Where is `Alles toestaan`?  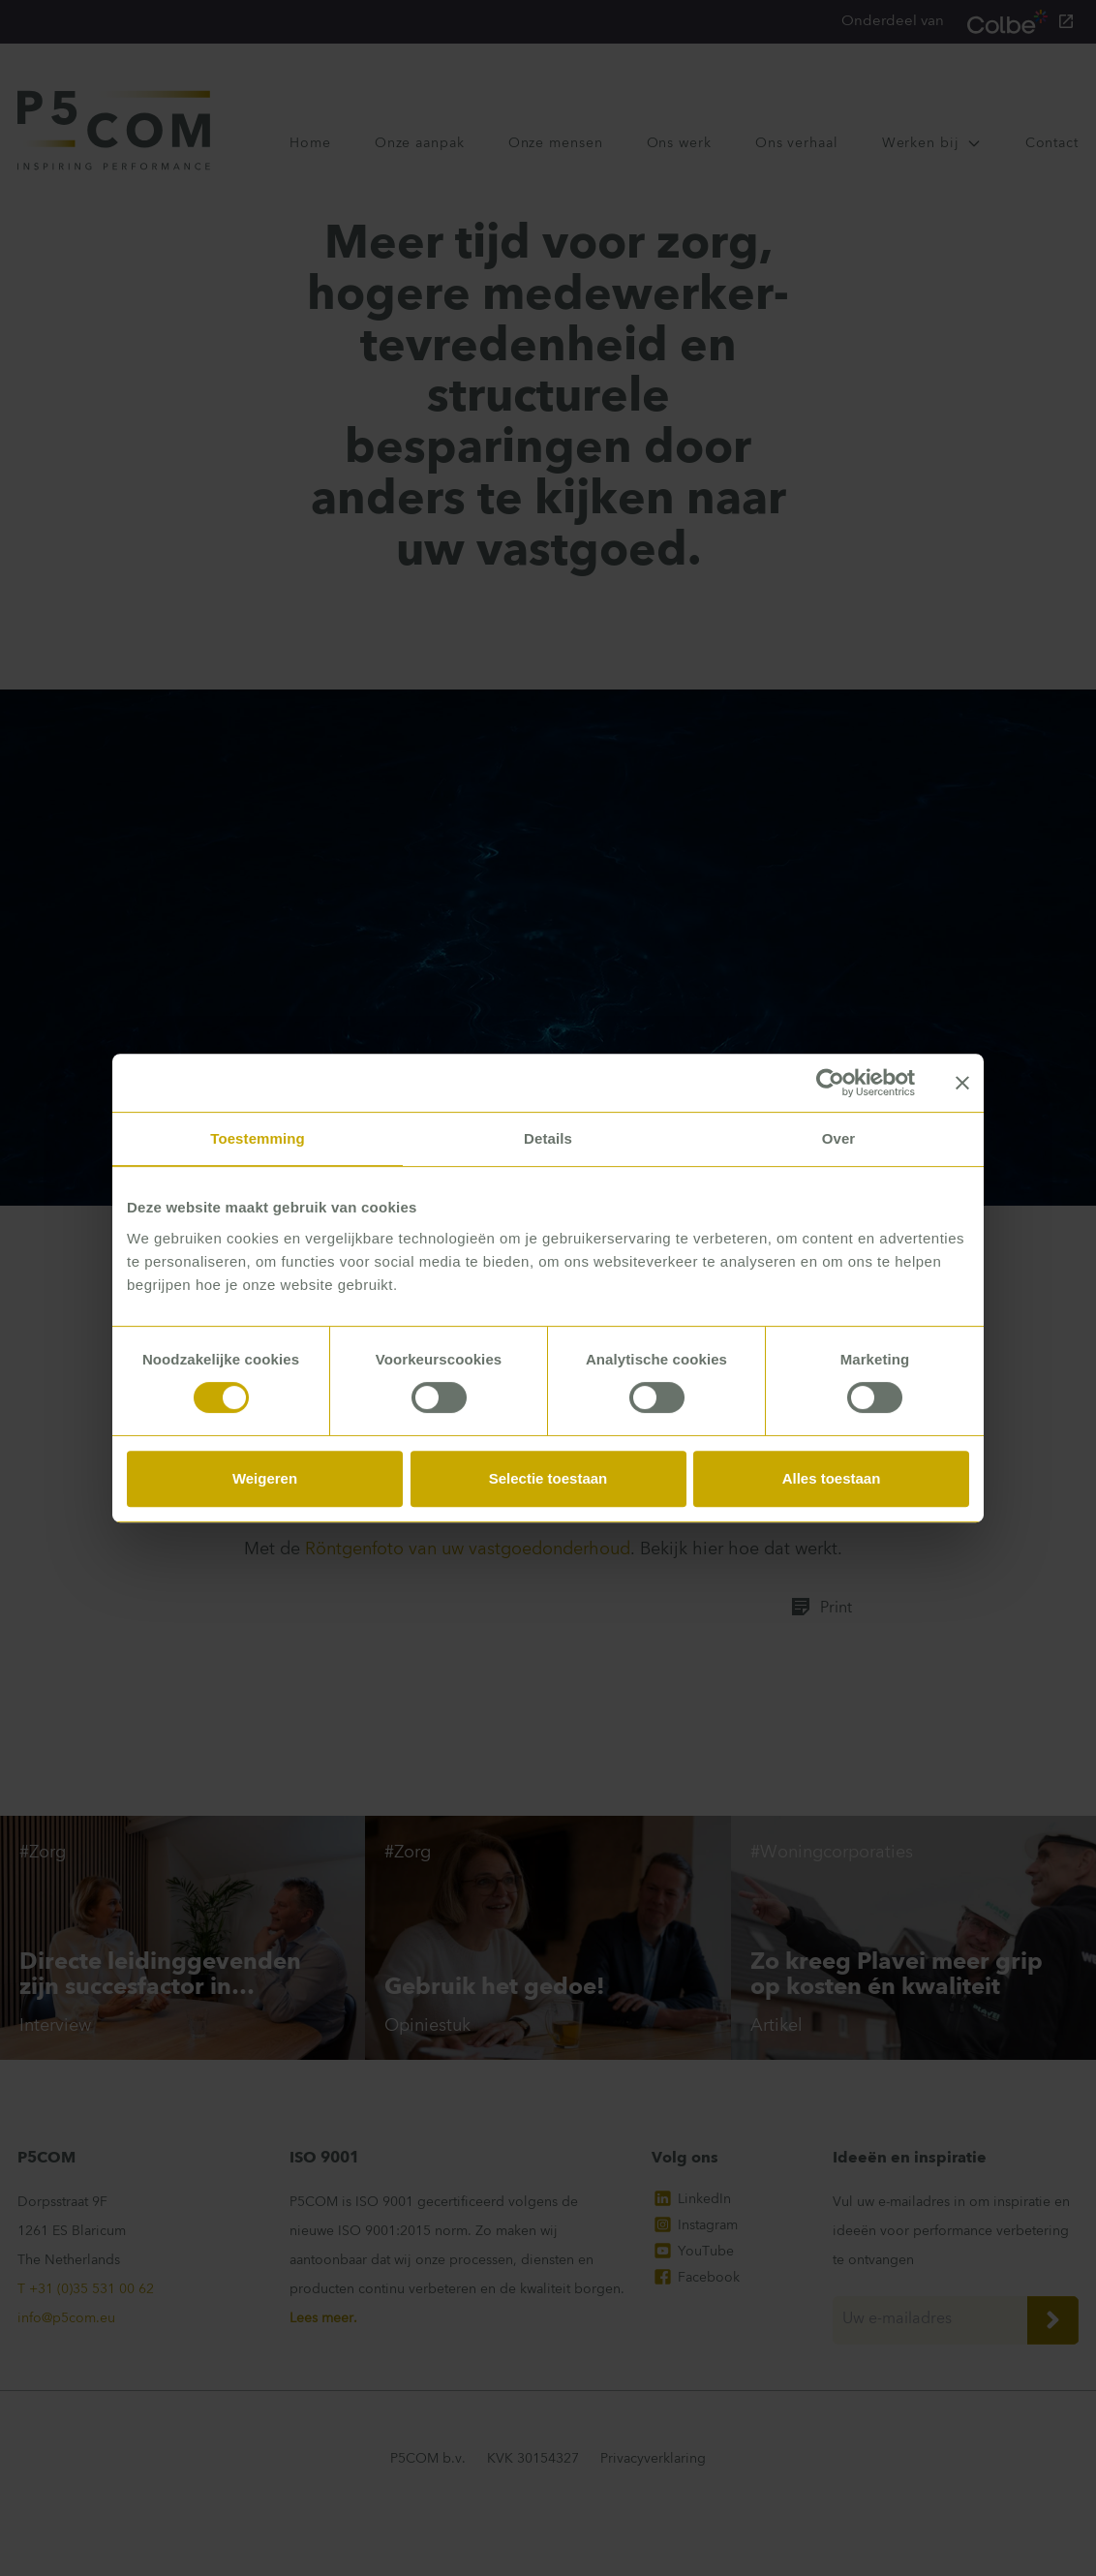 Alles toestaan is located at coordinates (831, 1478).